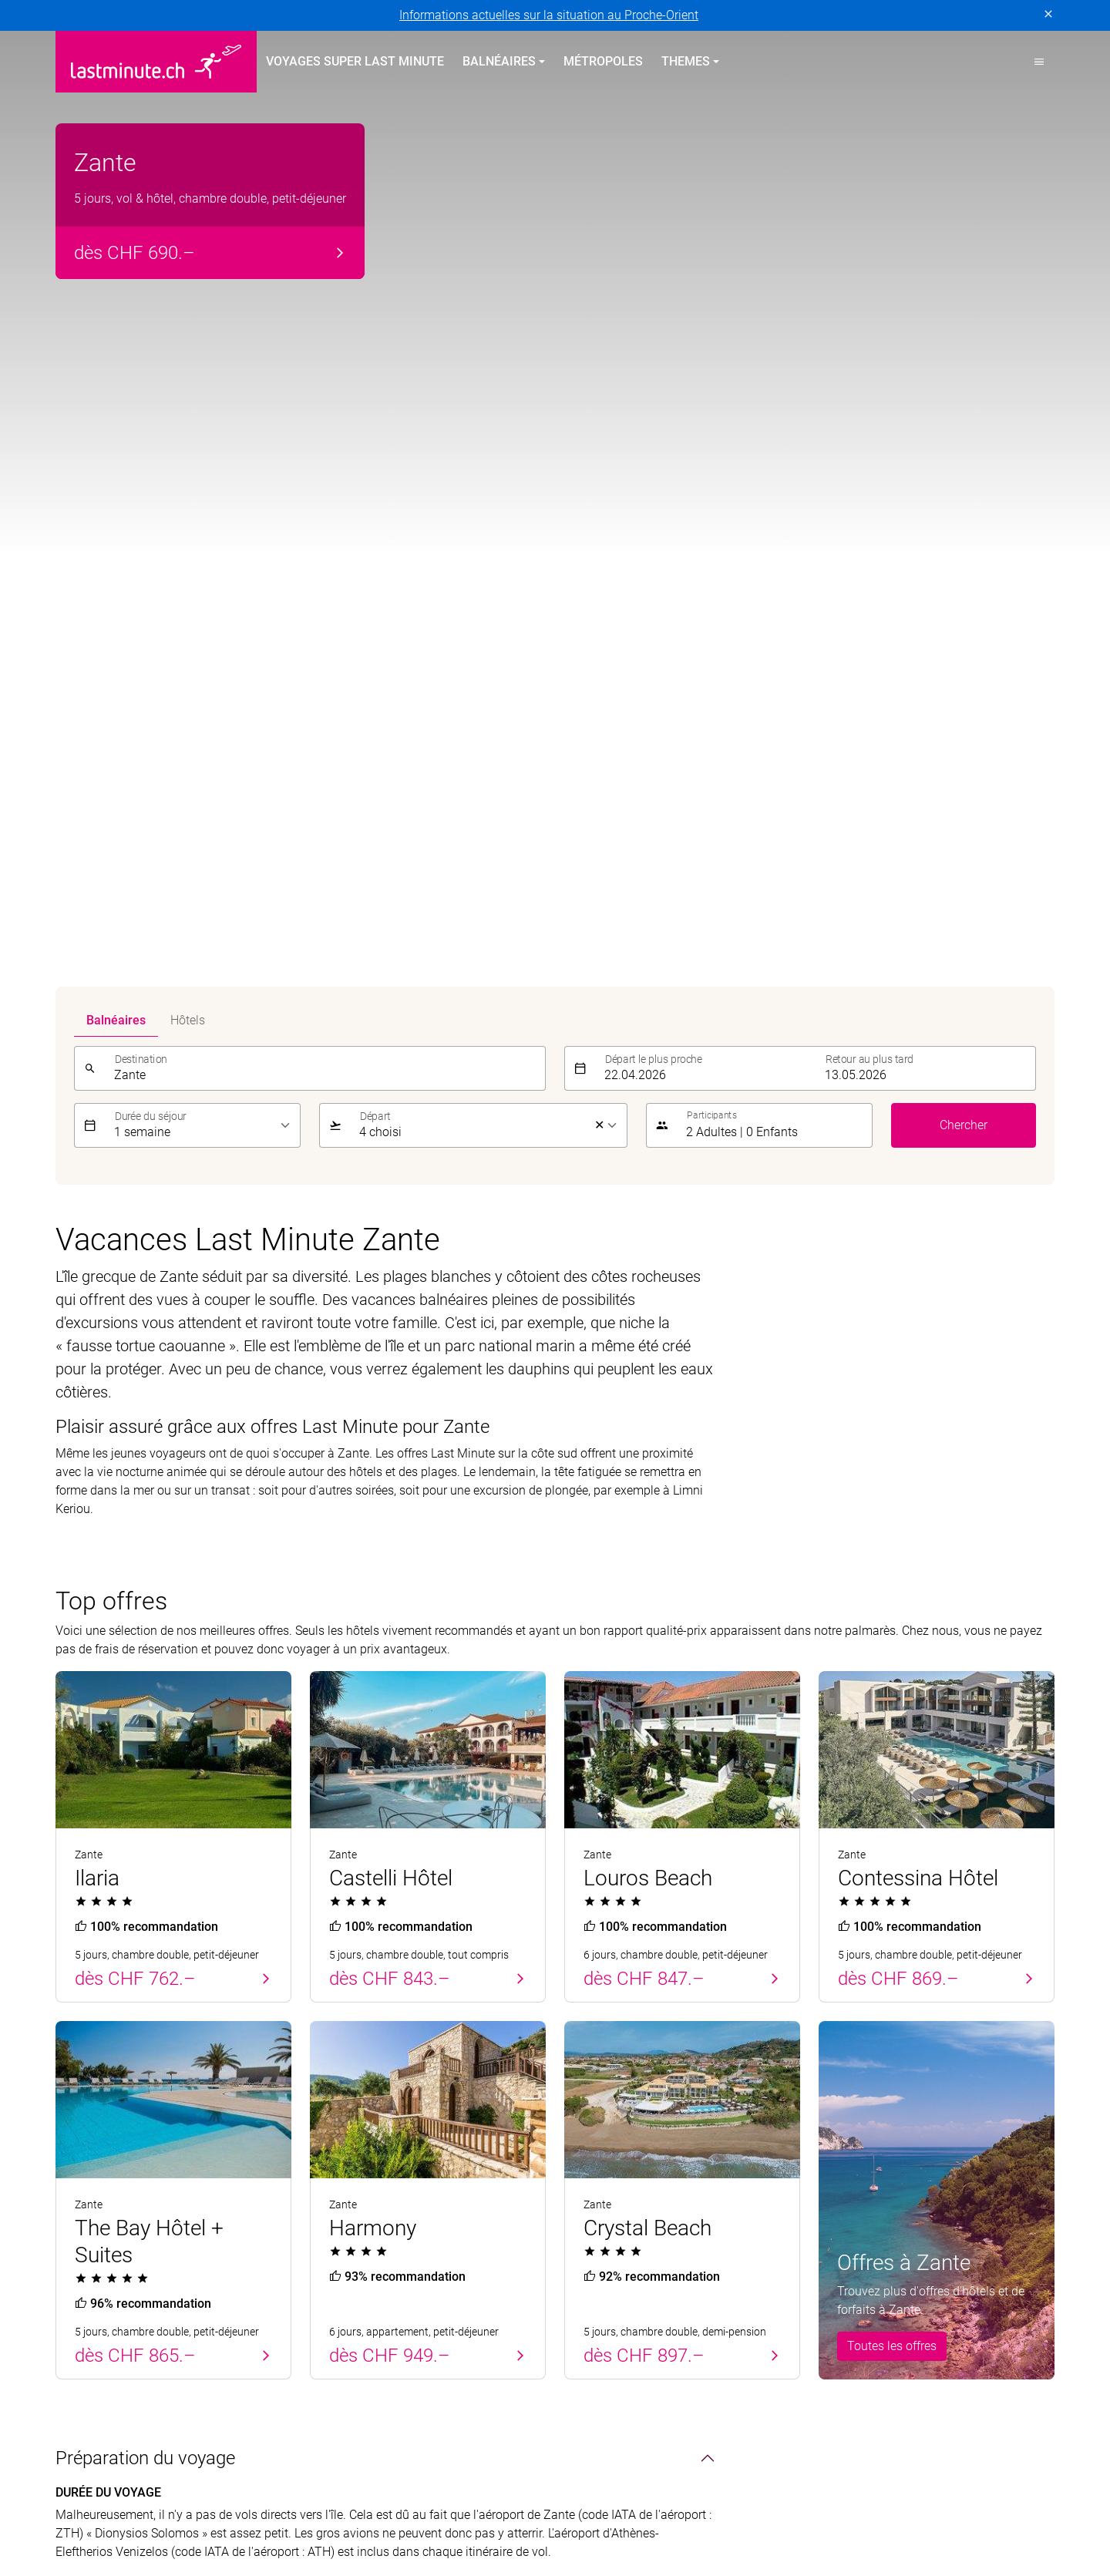 This screenshot has width=1110, height=2576. I want to click on Mentions légales, so click(241, 2323).